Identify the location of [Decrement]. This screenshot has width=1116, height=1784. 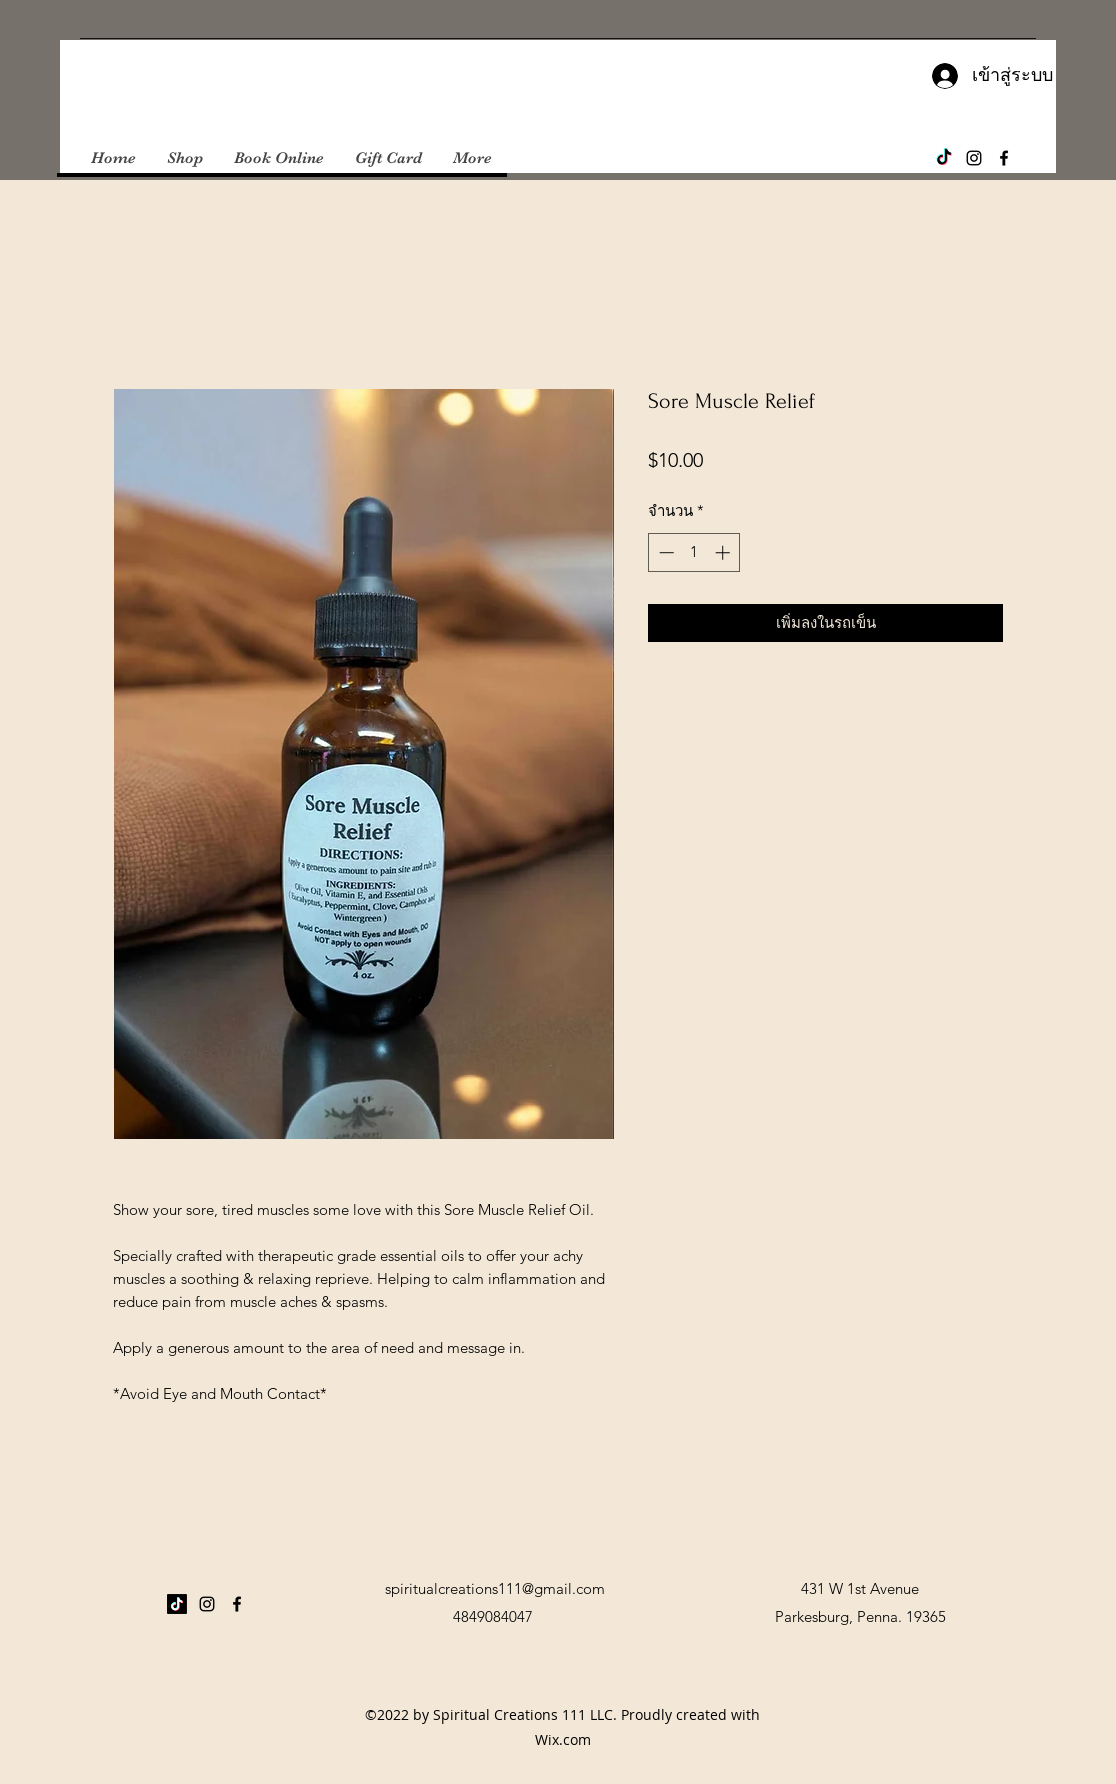
(664, 552).